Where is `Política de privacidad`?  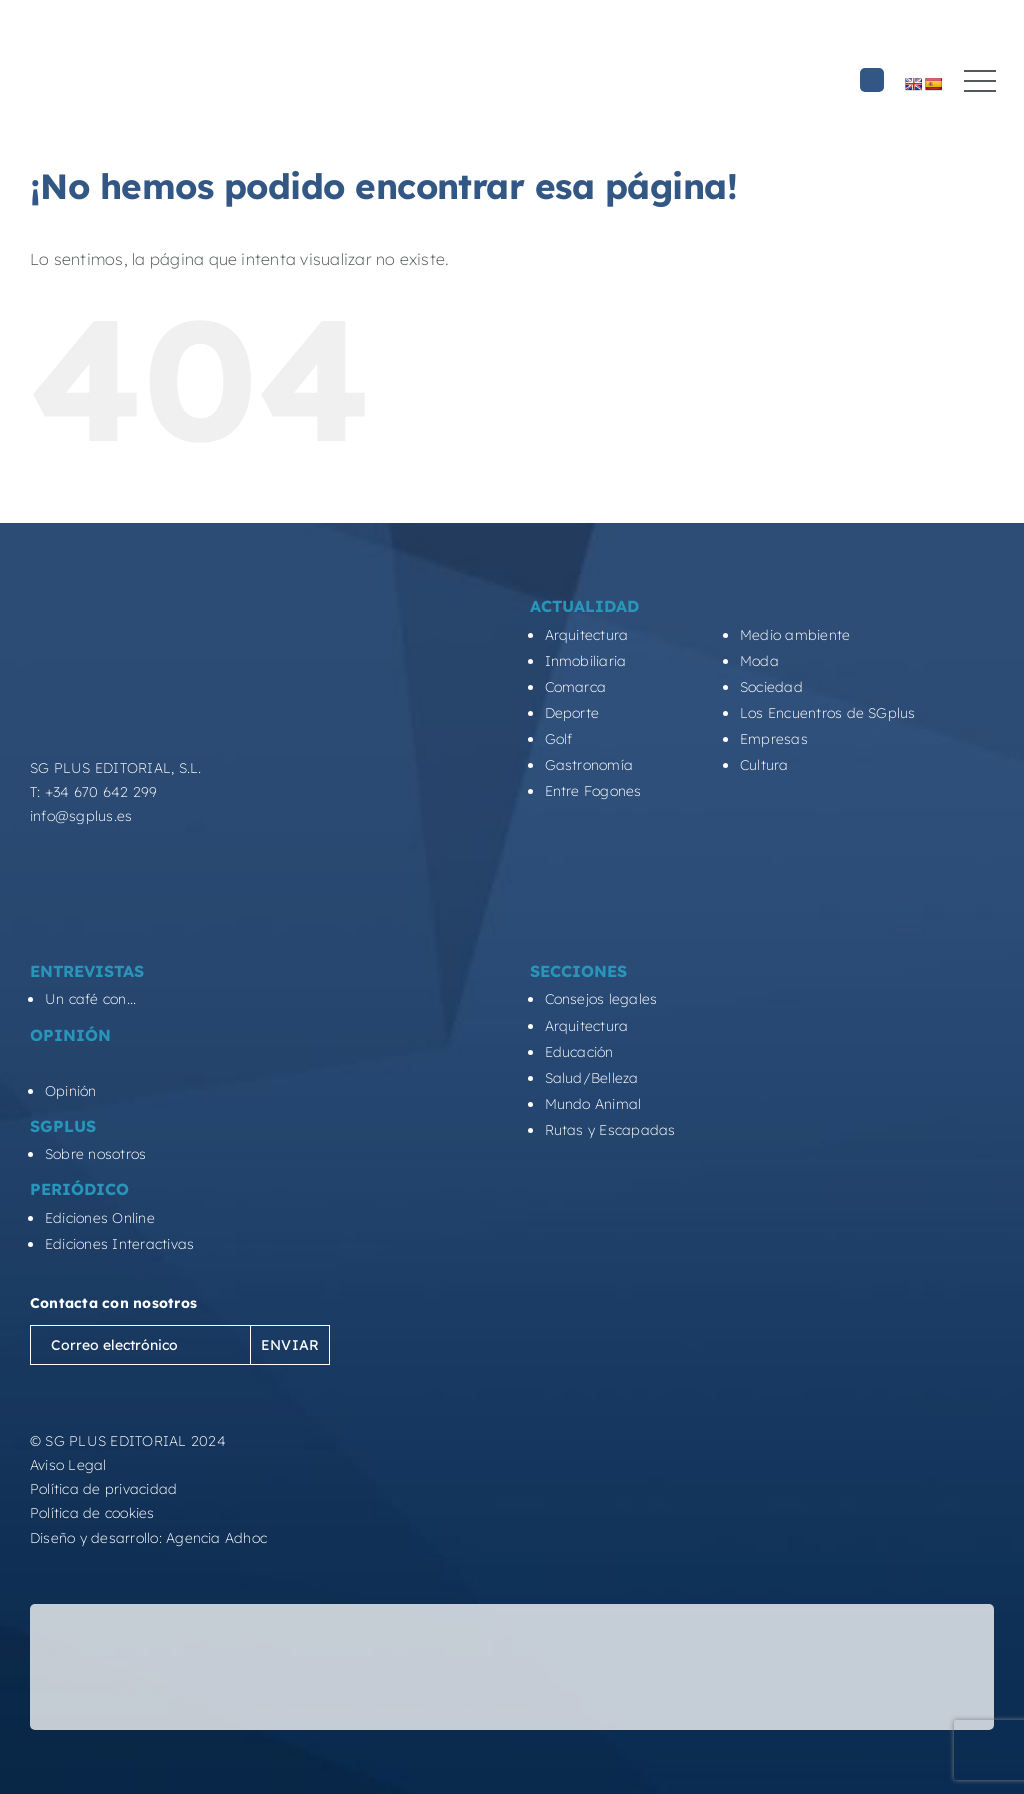 Política de privacidad is located at coordinates (103, 1489).